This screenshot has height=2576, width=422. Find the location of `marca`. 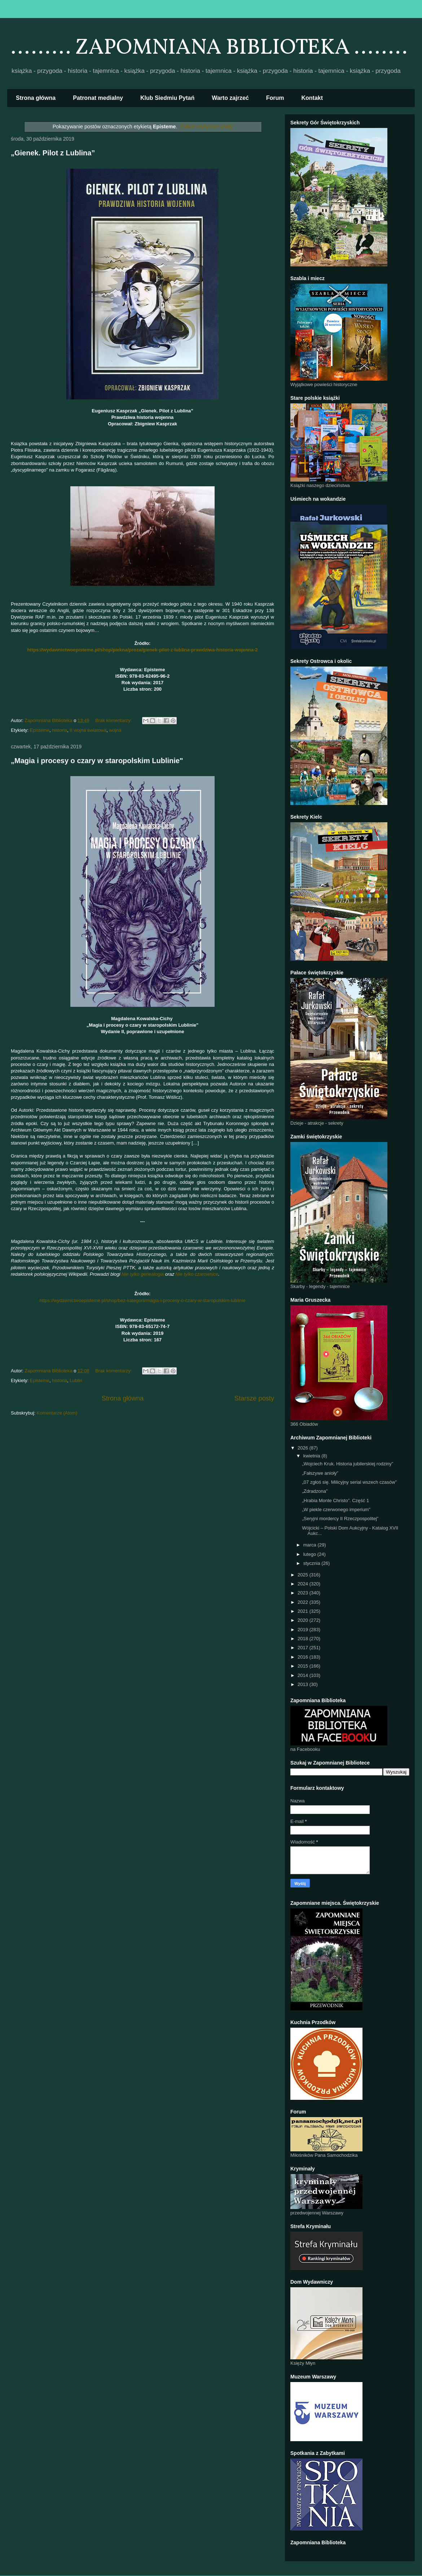

marca is located at coordinates (310, 1545).